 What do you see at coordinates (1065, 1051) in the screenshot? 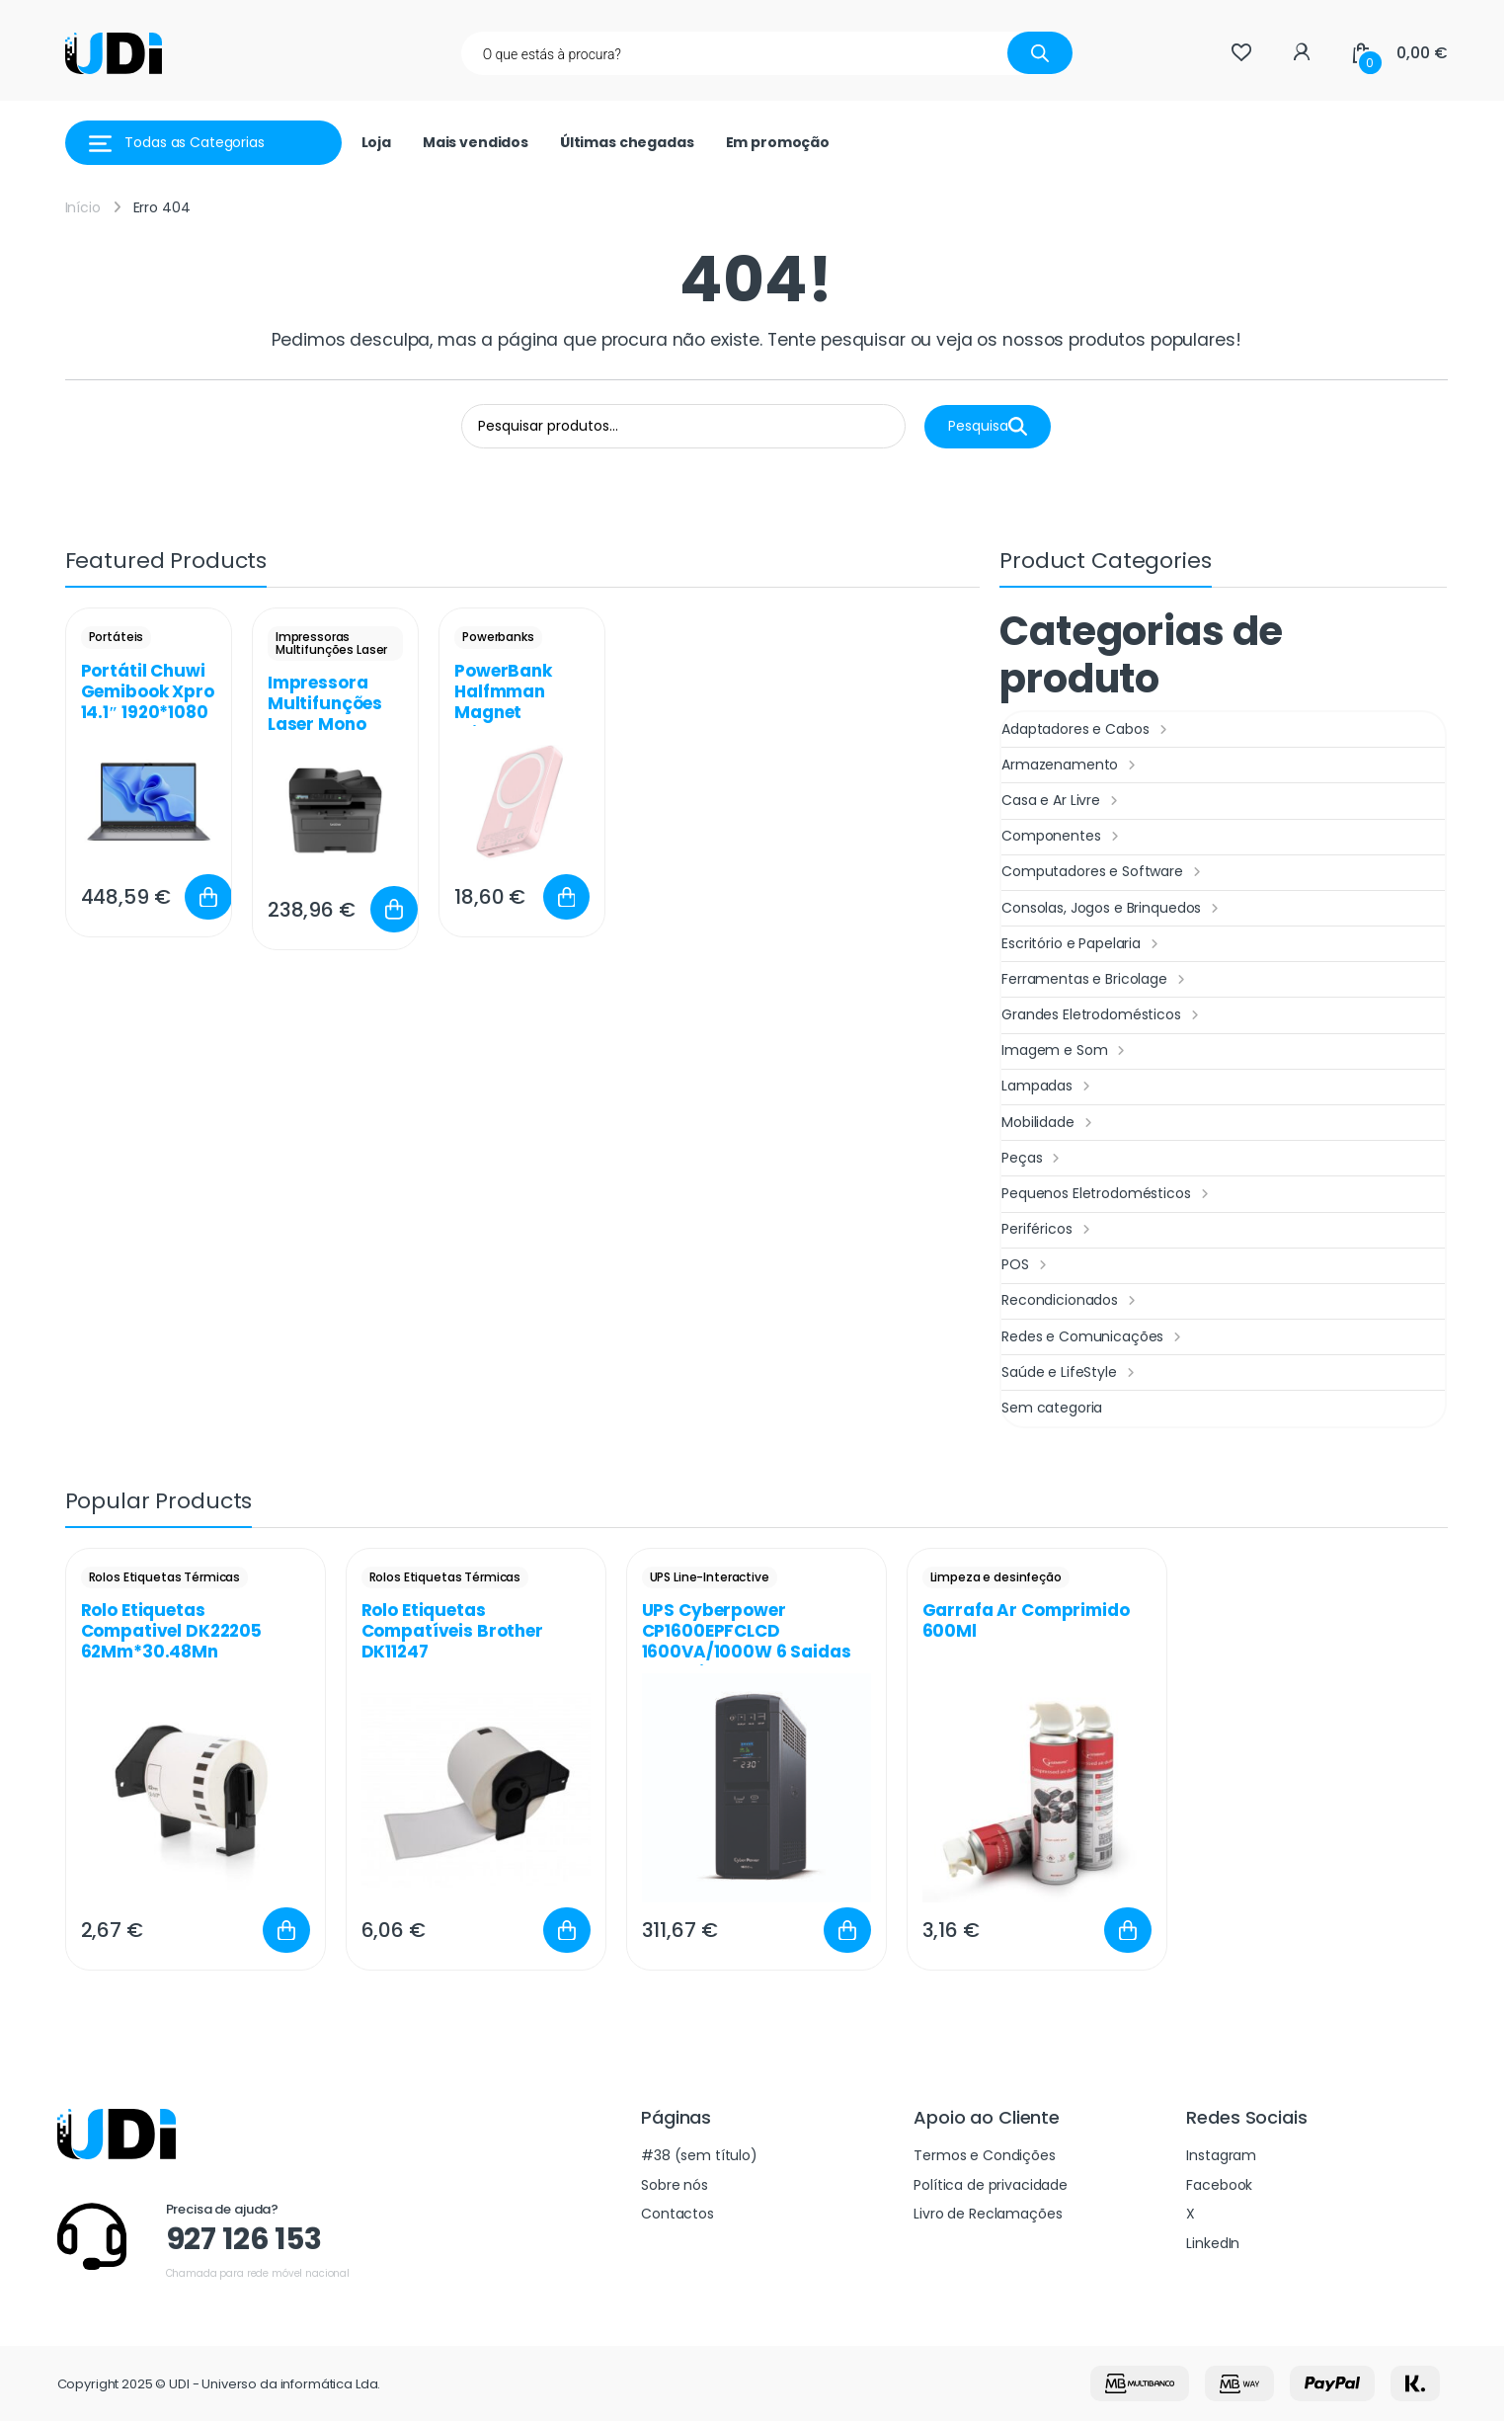
I see `Imagem e Som` at bounding box center [1065, 1051].